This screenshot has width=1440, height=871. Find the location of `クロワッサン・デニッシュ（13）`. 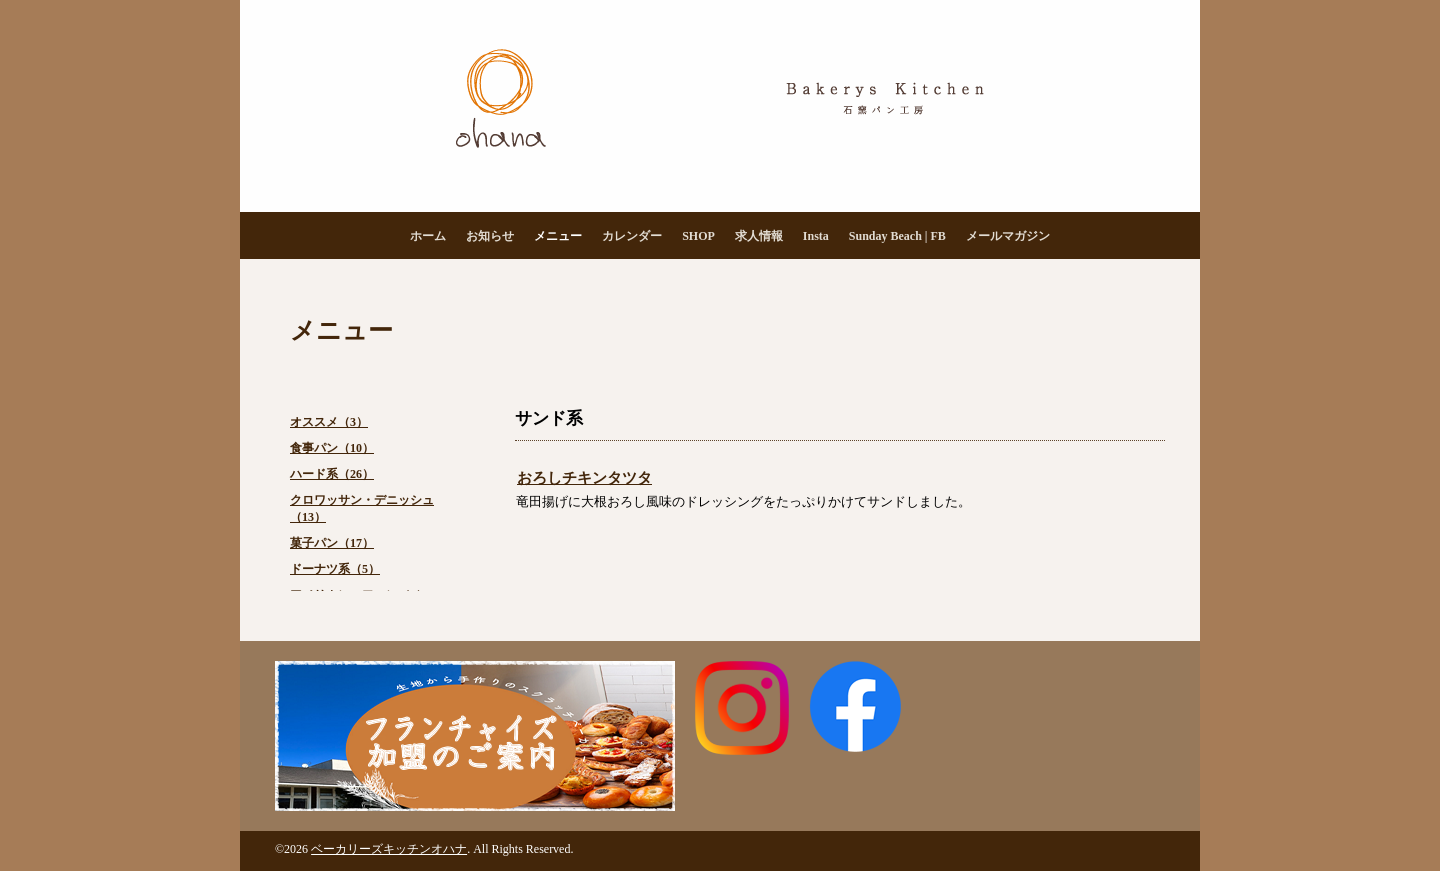

クロワッサン・デニッシュ（13） is located at coordinates (362, 508).